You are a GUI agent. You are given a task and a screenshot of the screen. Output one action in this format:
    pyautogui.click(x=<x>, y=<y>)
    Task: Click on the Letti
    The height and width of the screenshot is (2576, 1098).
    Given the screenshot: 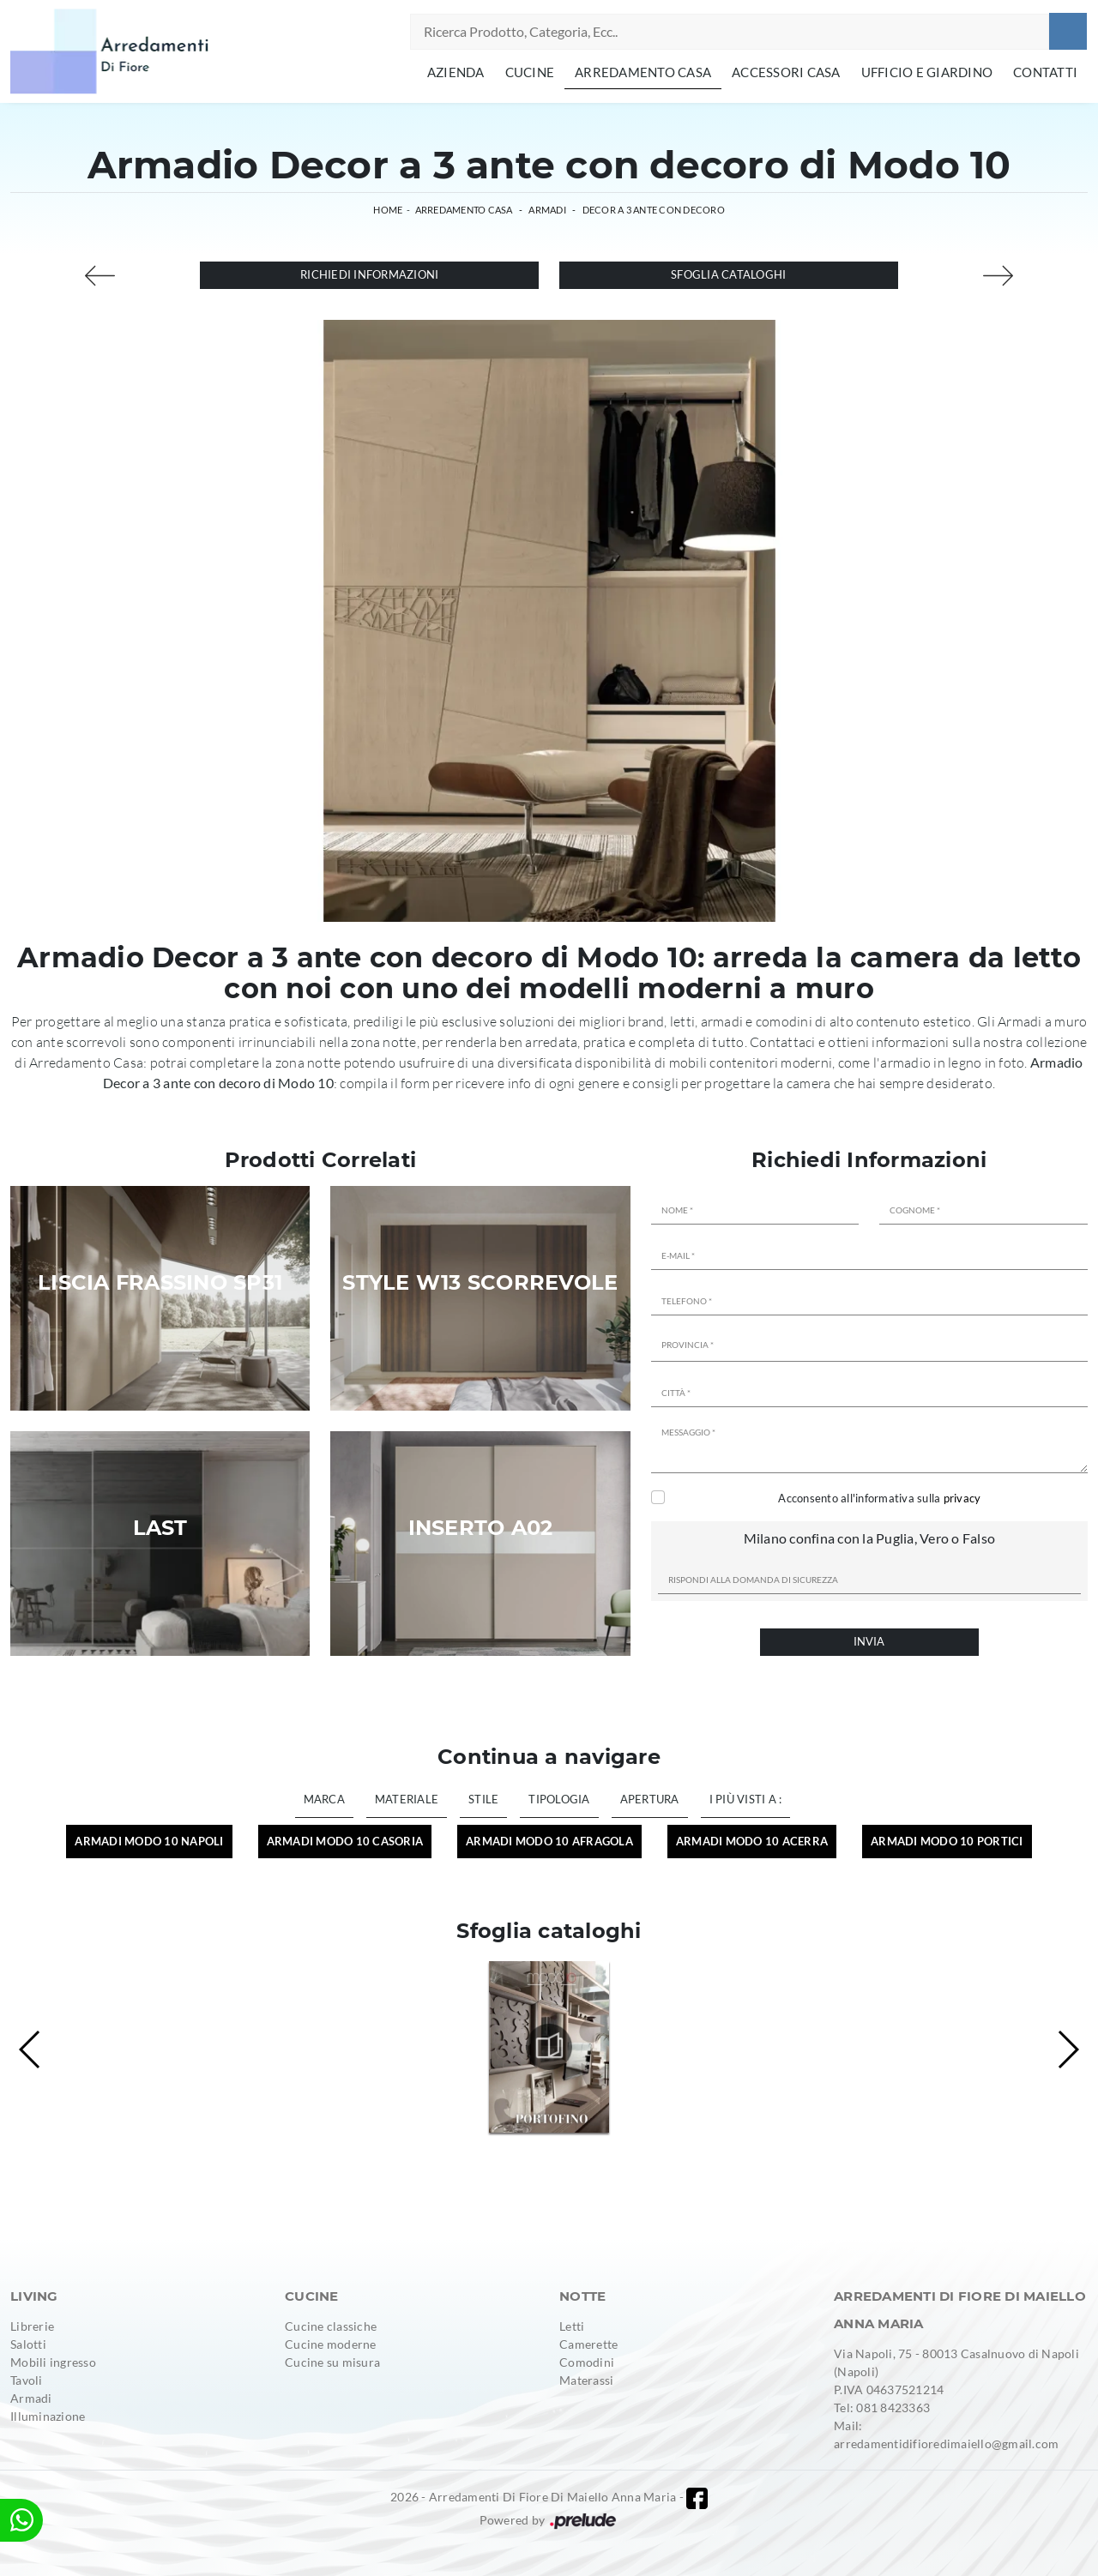 What is the action you would take?
    pyautogui.click(x=571, y=2326)
    